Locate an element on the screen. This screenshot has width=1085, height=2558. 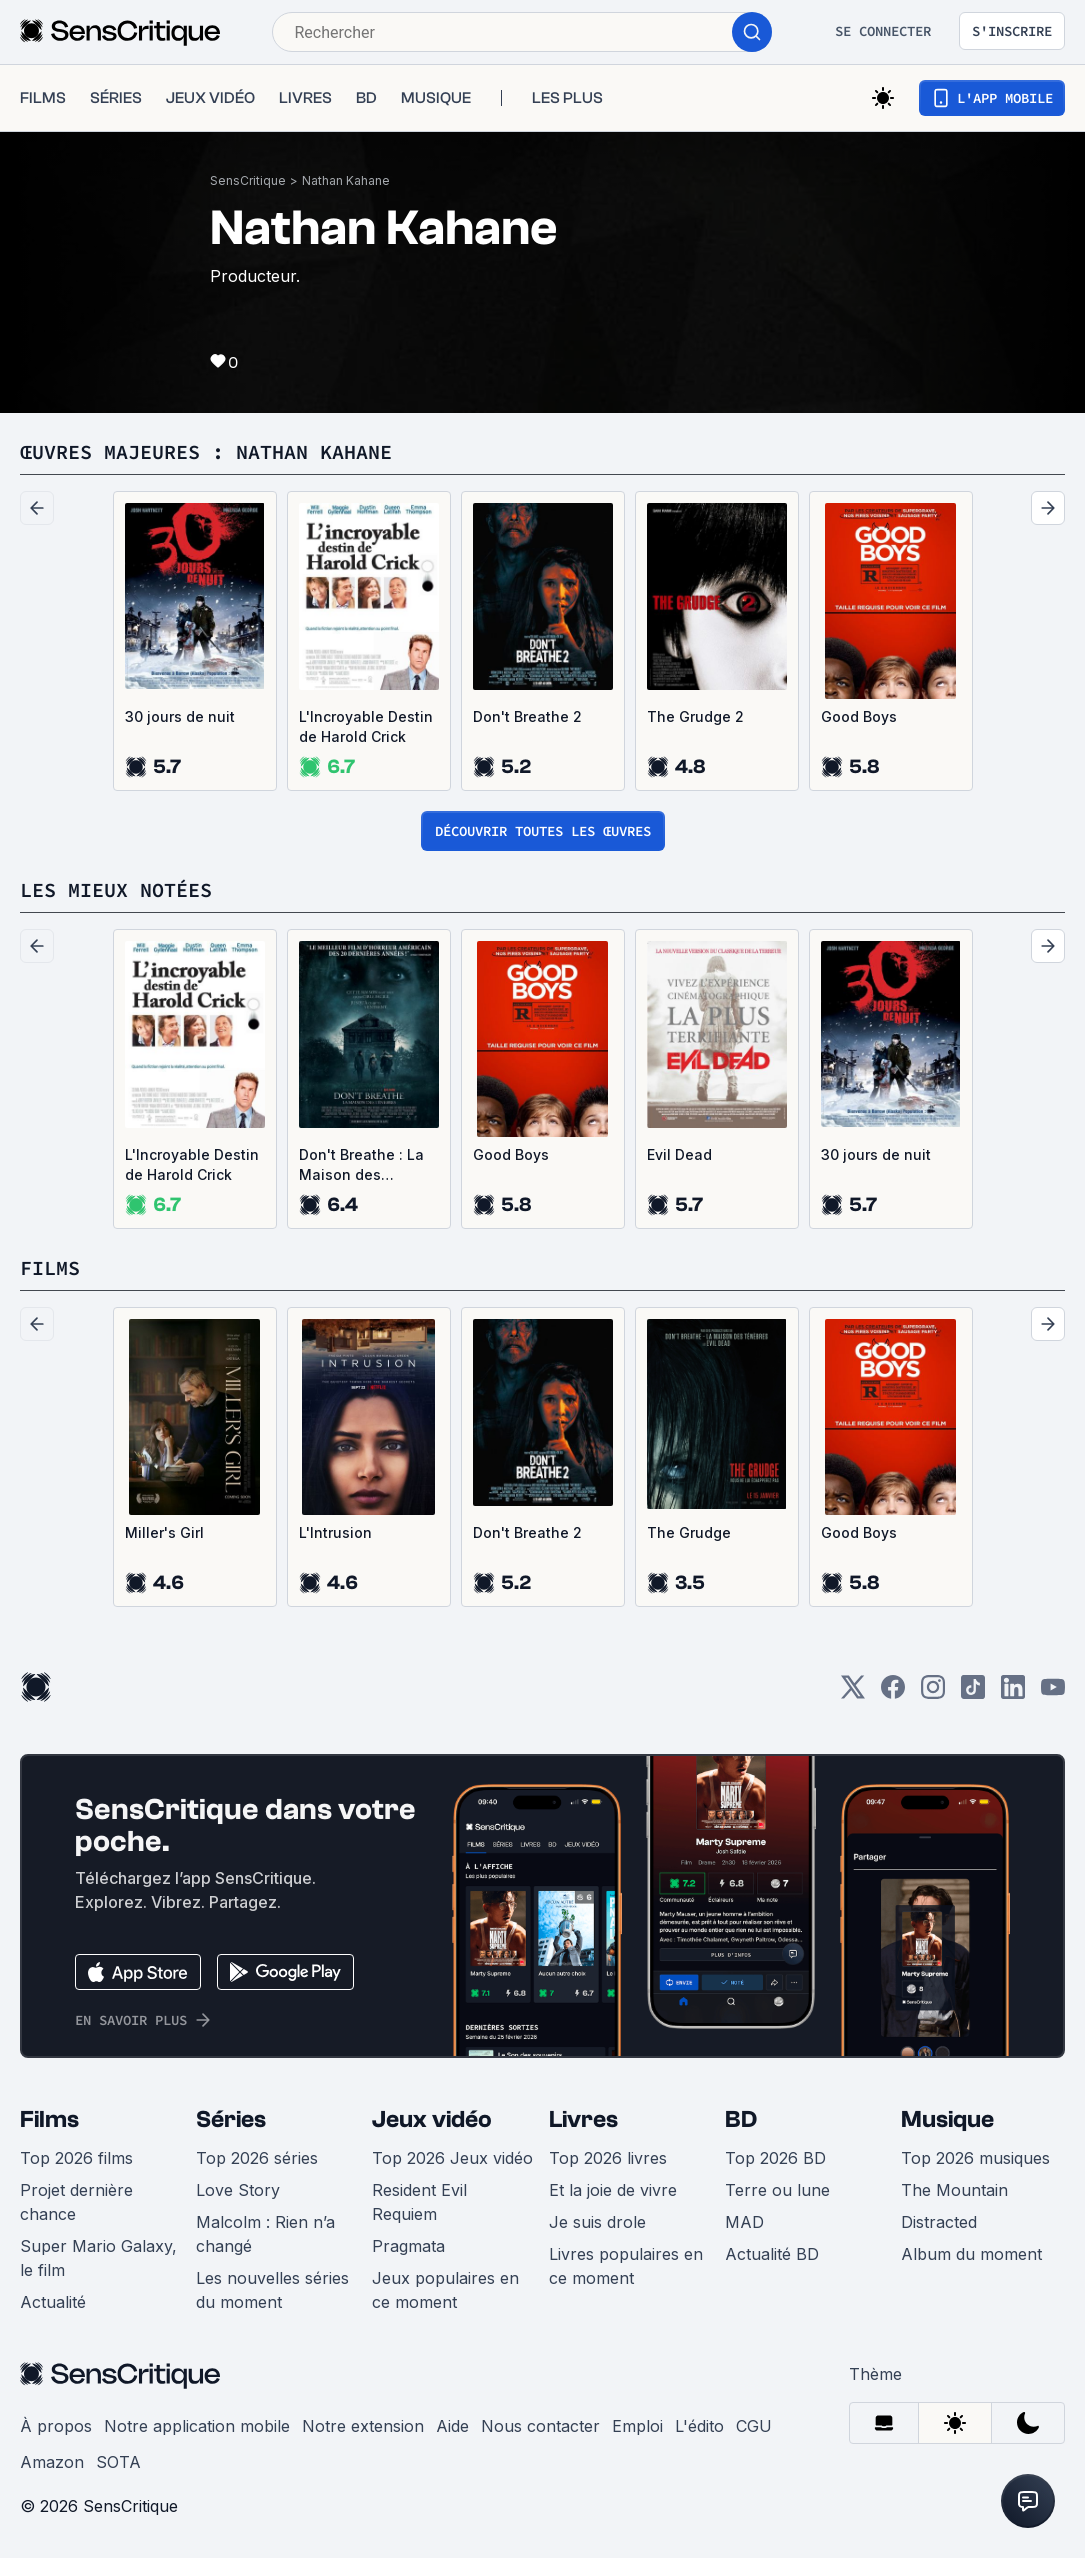
Super Mario Galaxy, le film is located at coordinates (98, 2258).